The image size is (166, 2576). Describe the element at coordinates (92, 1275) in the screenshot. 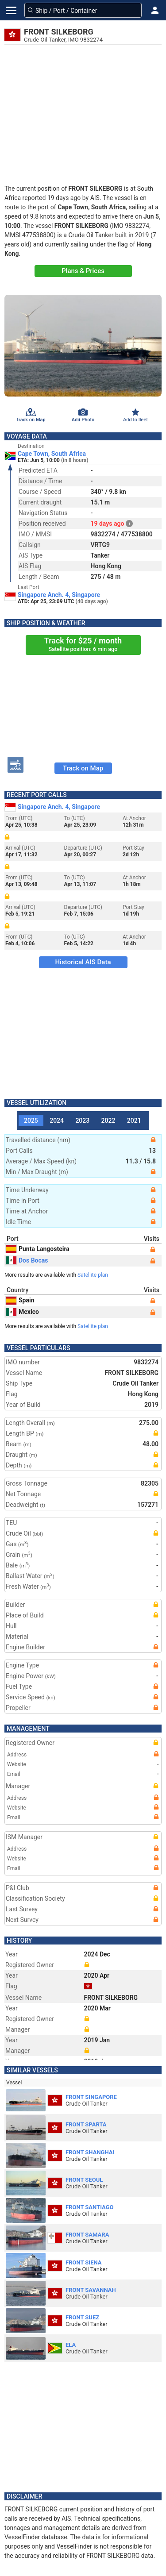

I see `Satellite plan` at that location.